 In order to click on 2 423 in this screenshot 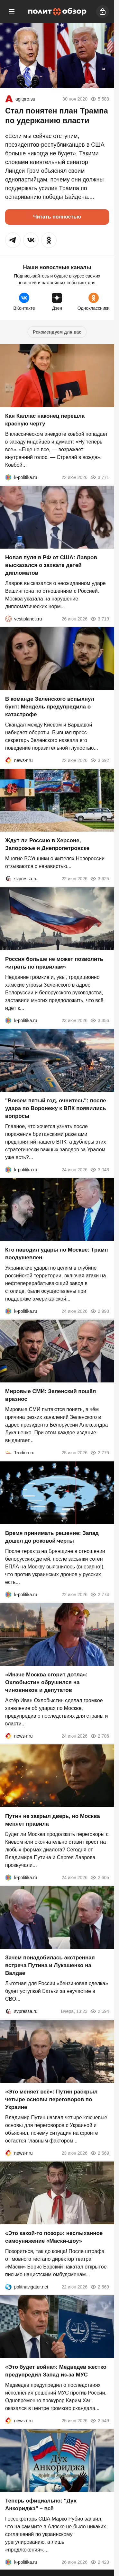, I will do `click(99, 2562)`.